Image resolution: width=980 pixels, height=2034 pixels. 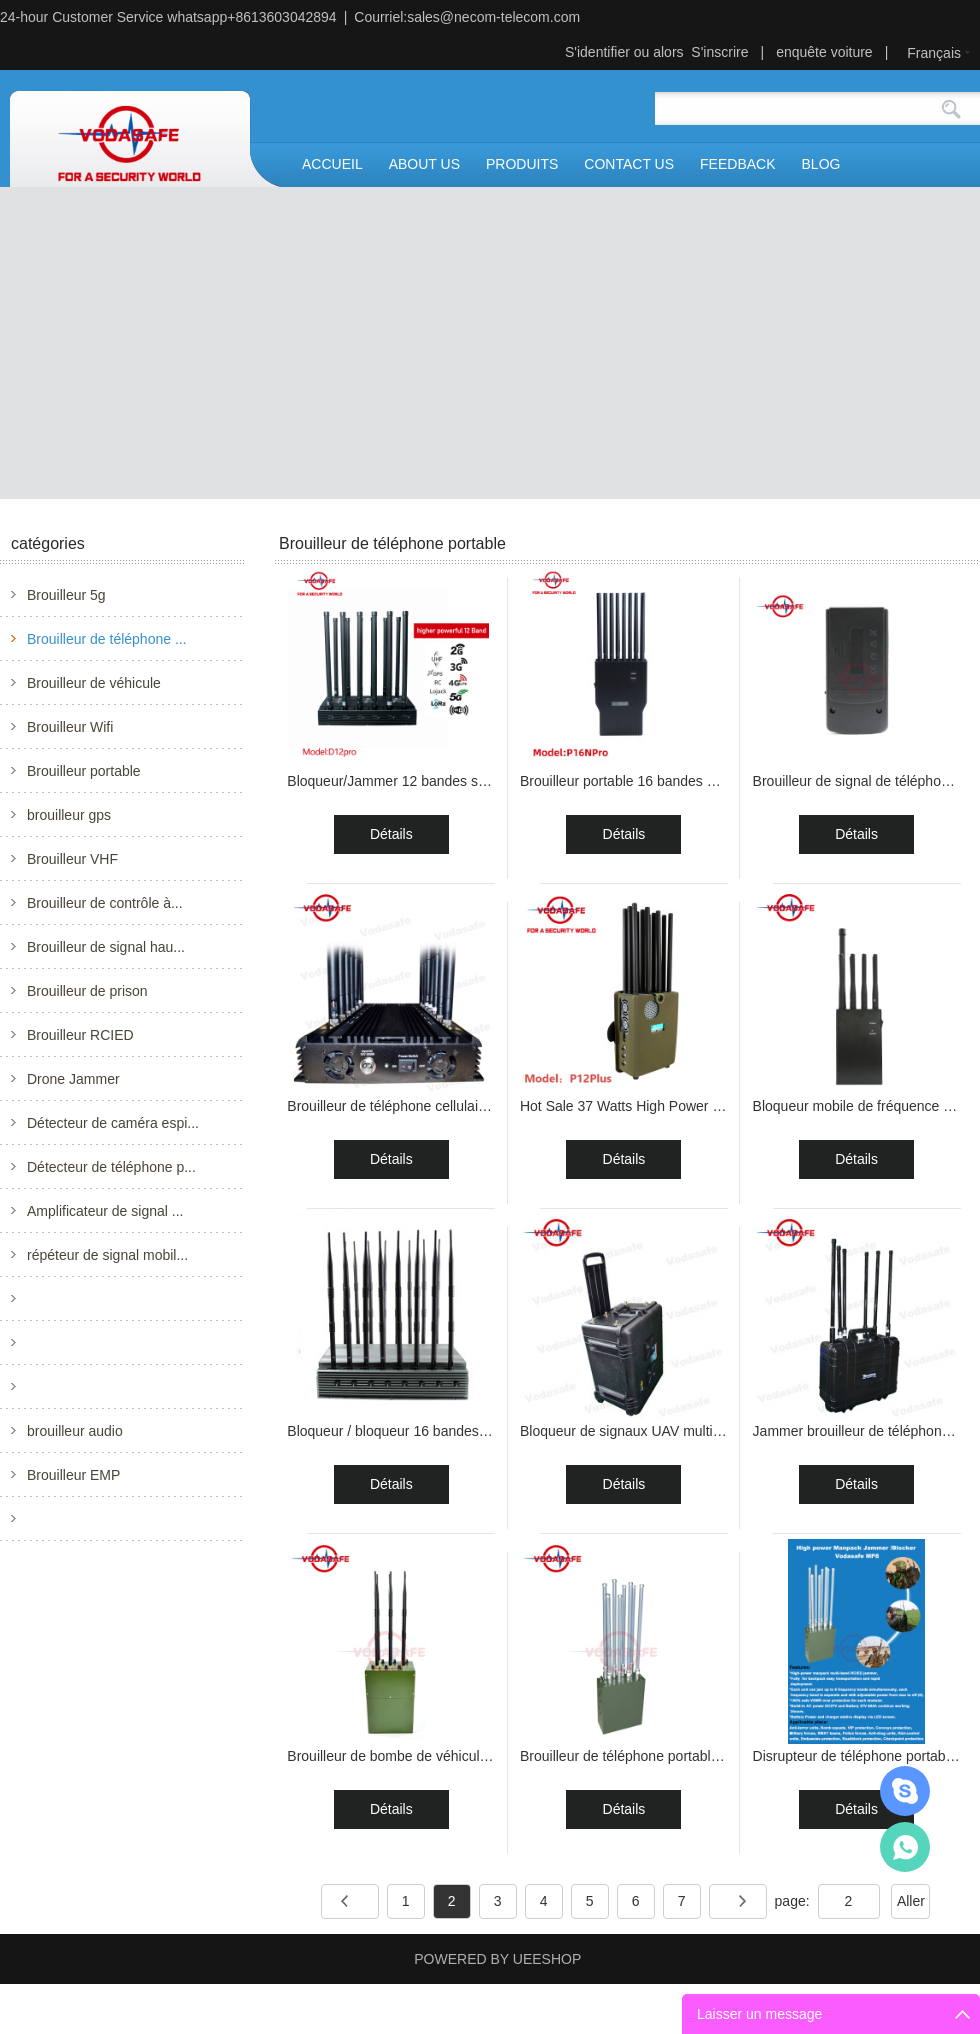 I want to click on Bloqueur de signaux UAV multibande avec six antenn..., so click(x=692, y=1431).